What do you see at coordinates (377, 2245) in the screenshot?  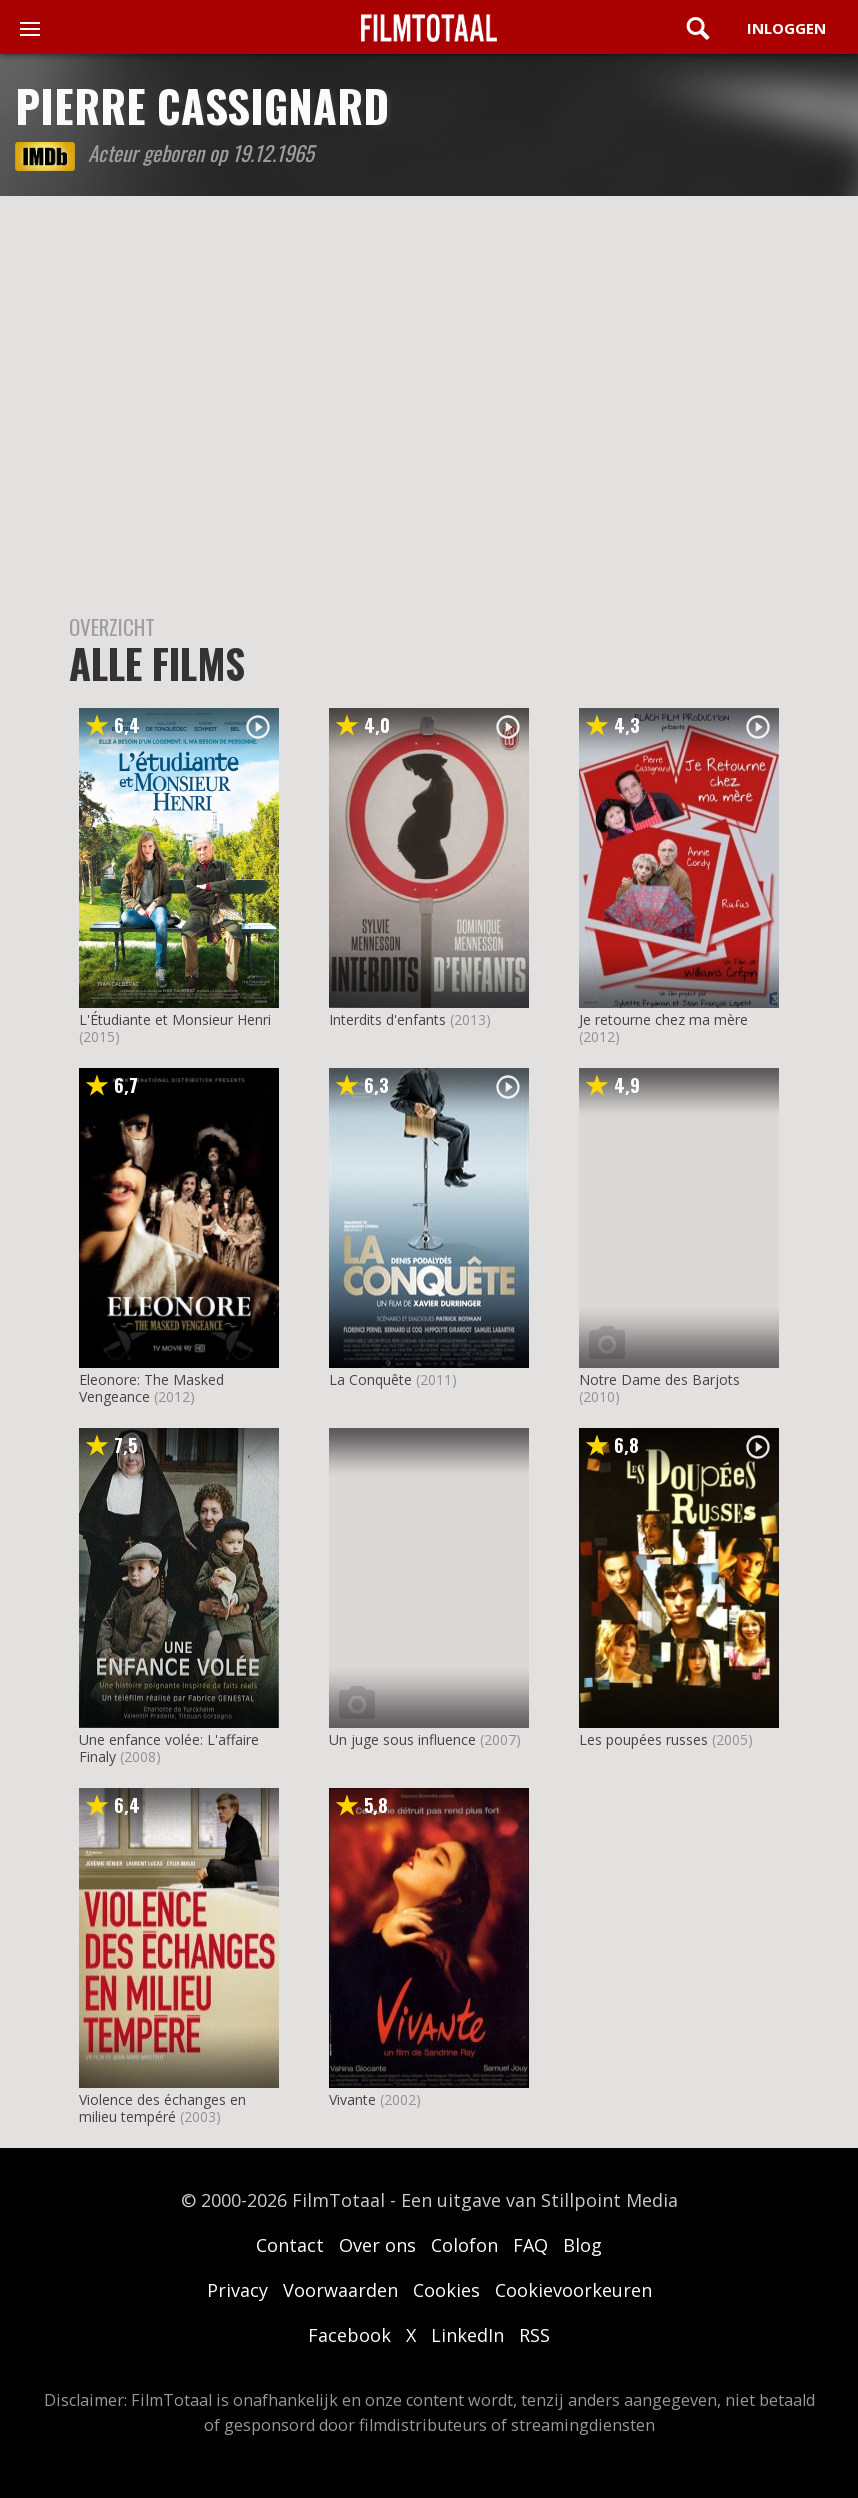 I see `Over ons` at bounding box center [377, 2245].